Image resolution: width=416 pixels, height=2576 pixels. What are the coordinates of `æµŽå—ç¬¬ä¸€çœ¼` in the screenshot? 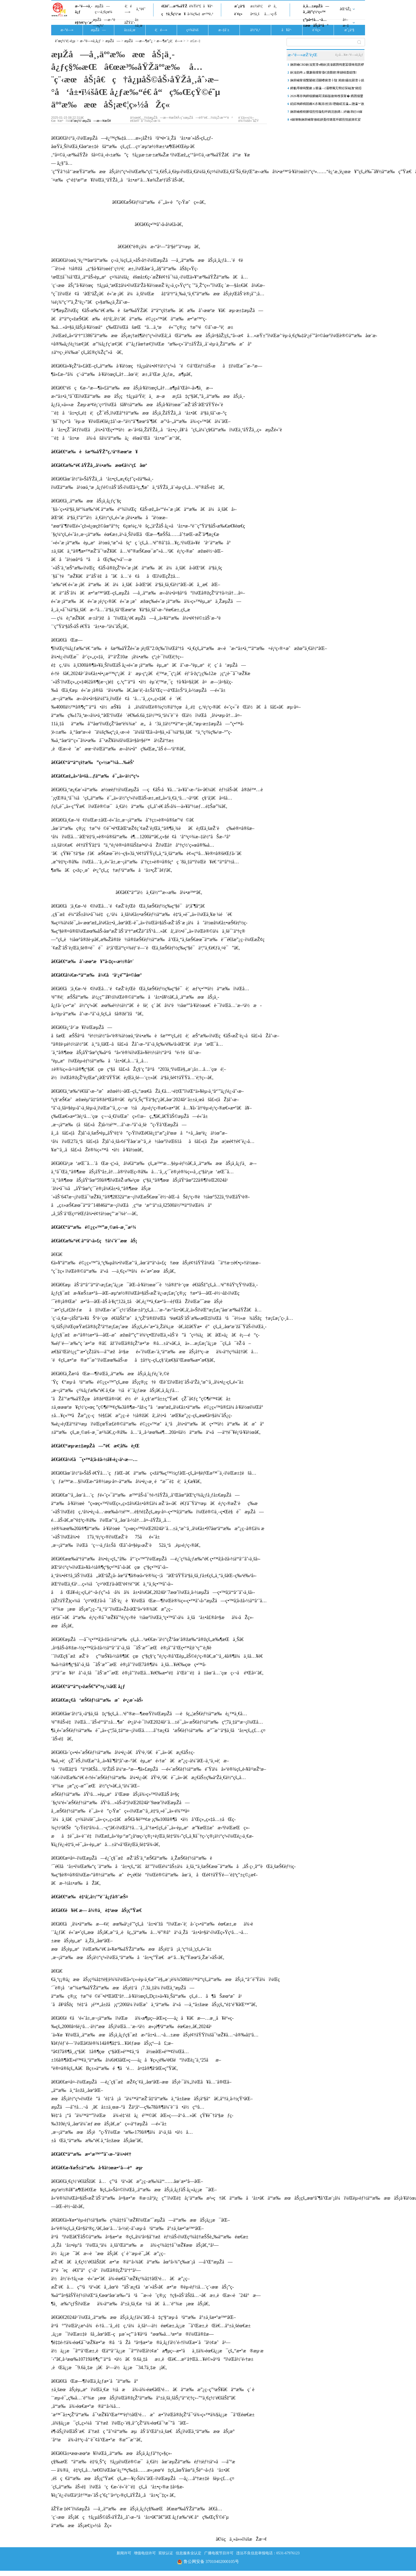 It's located at (103, 9).